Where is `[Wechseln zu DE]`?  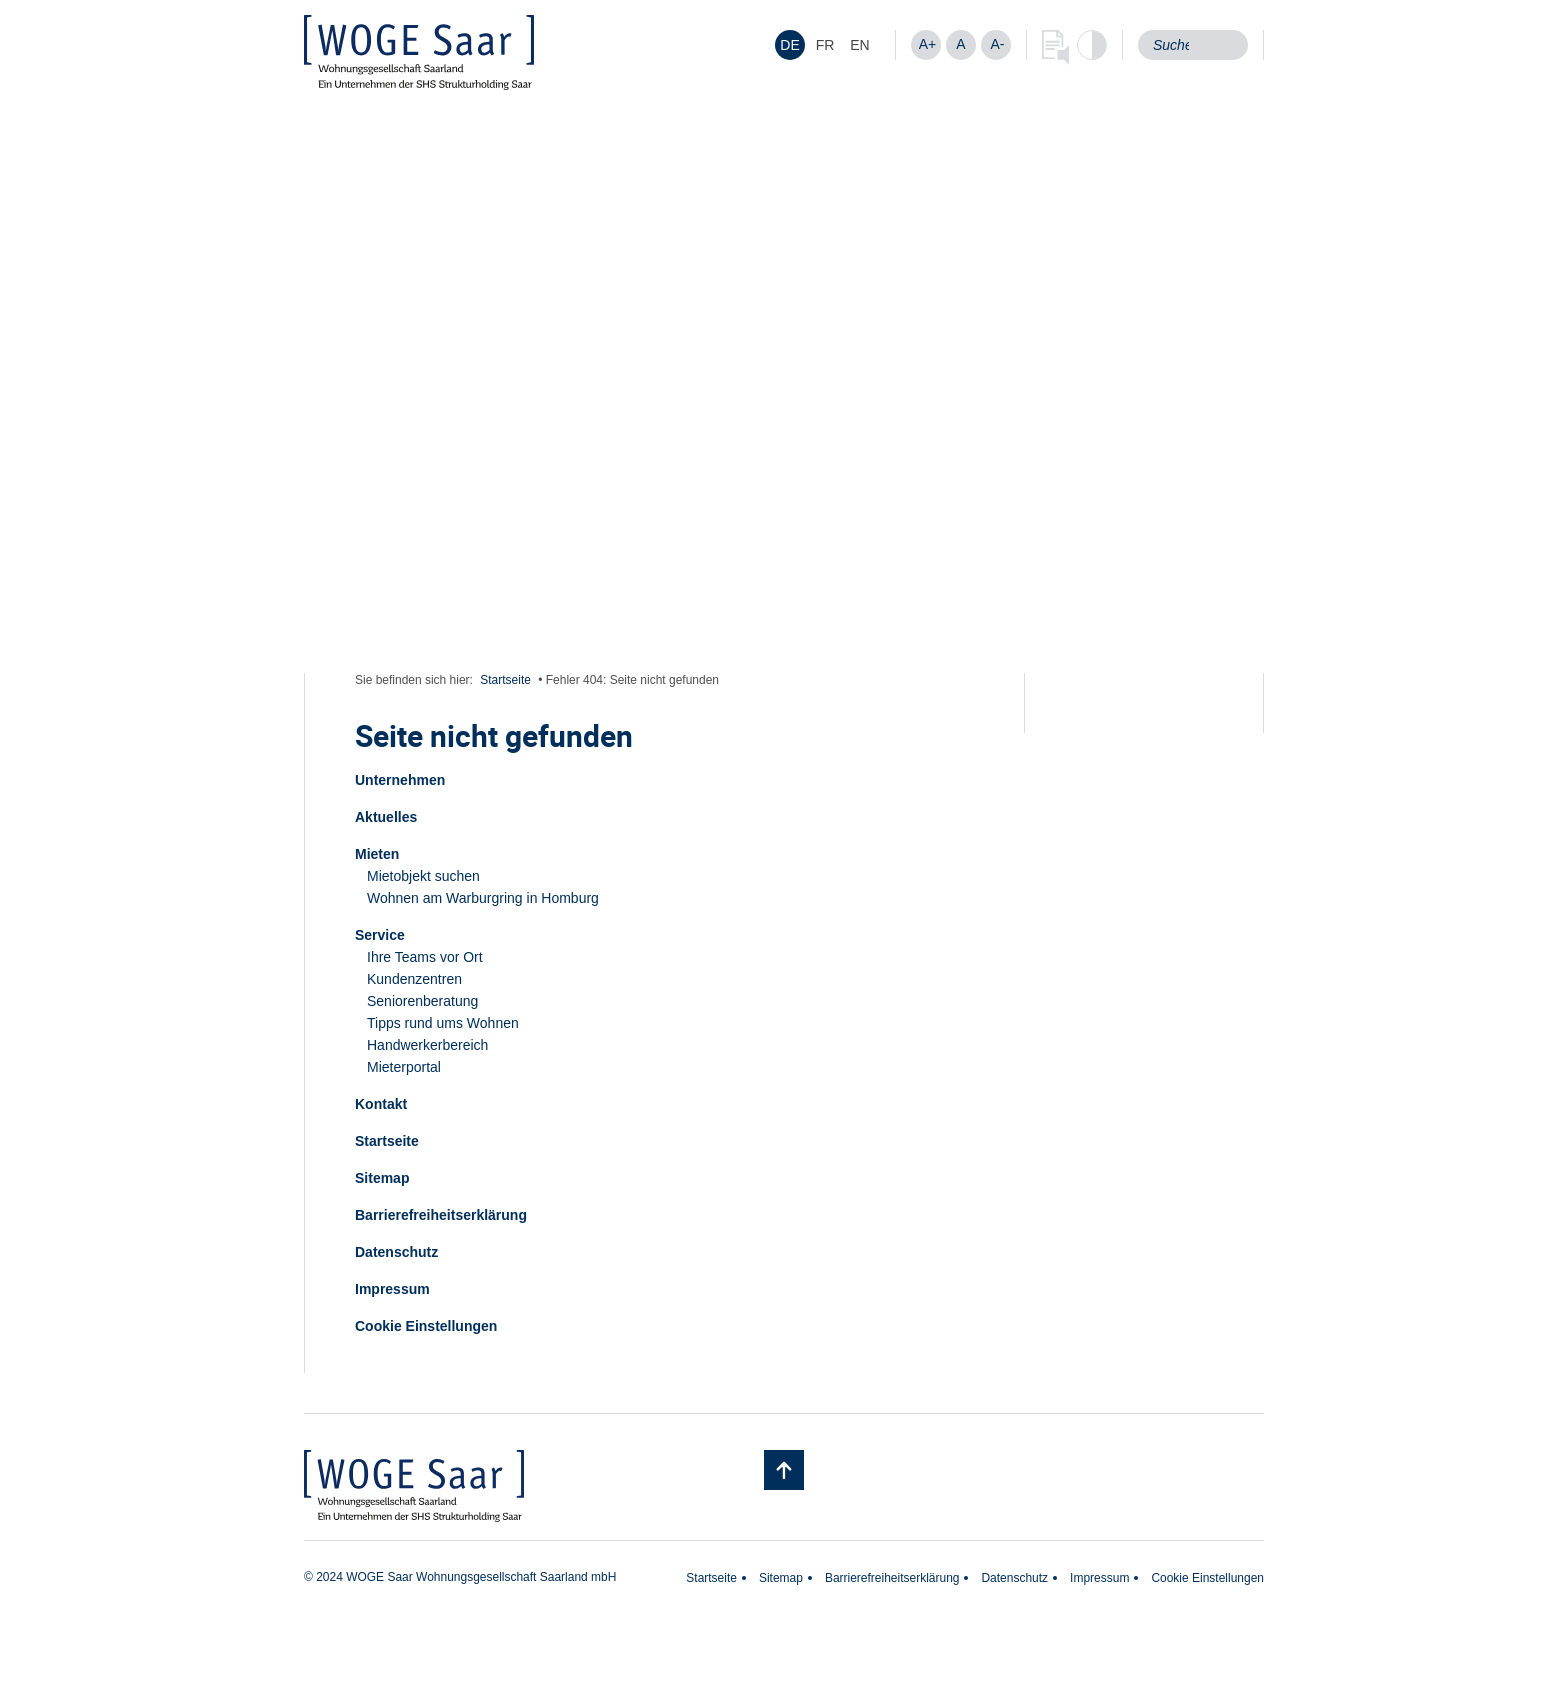
[Wechseln zu DE] is located at coordinates (790, 45).